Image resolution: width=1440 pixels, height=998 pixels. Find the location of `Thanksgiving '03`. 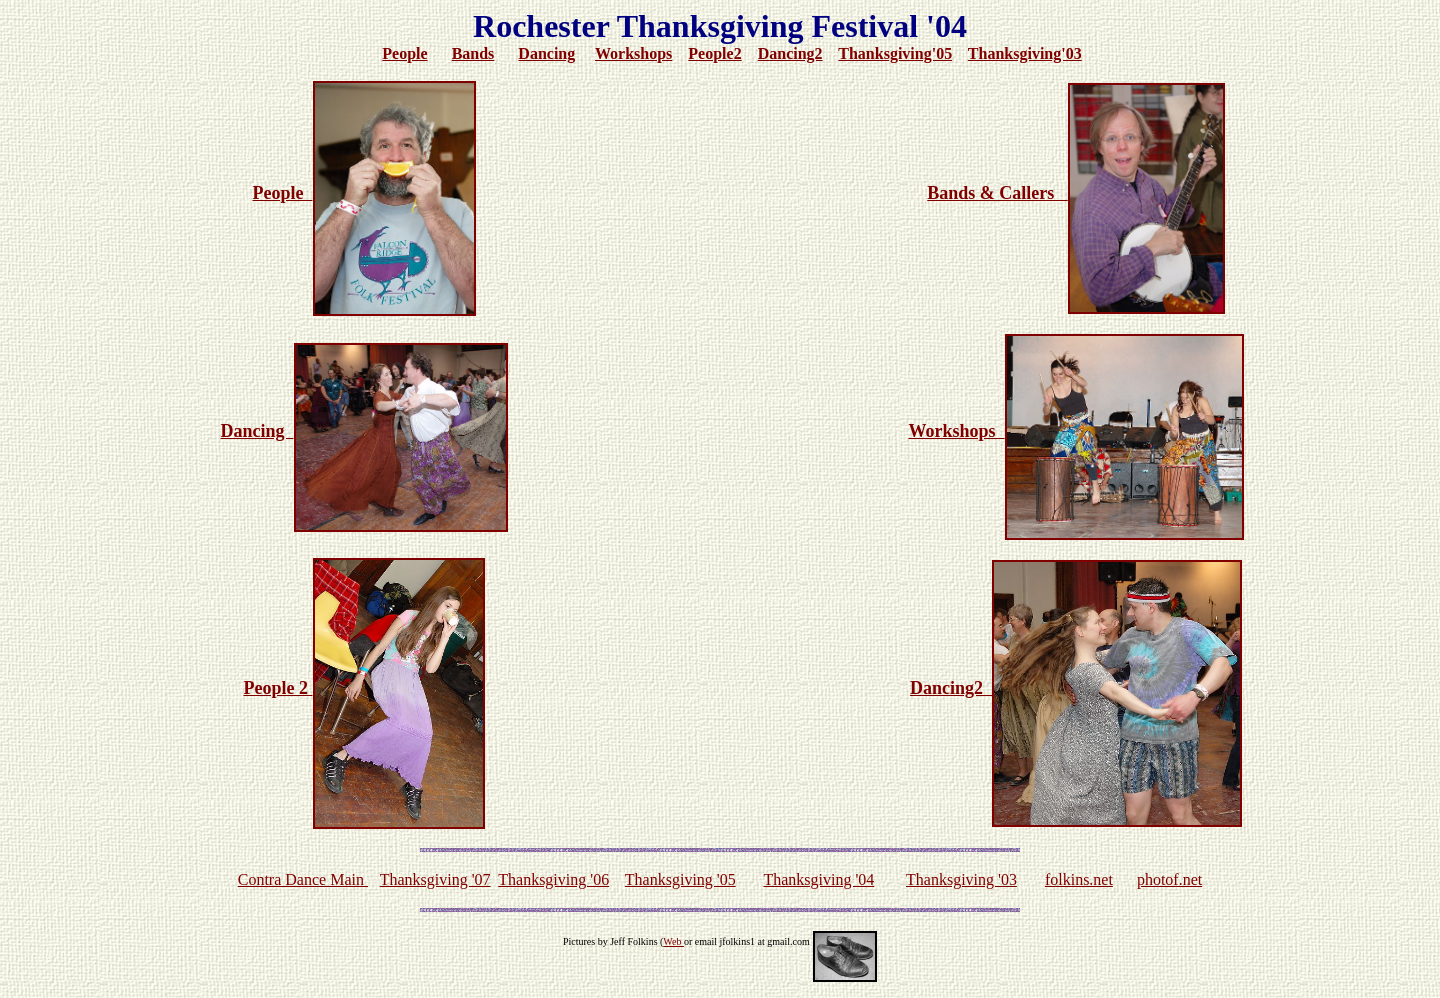

Thanksgiving '03 is located at coordinates (961, 879).